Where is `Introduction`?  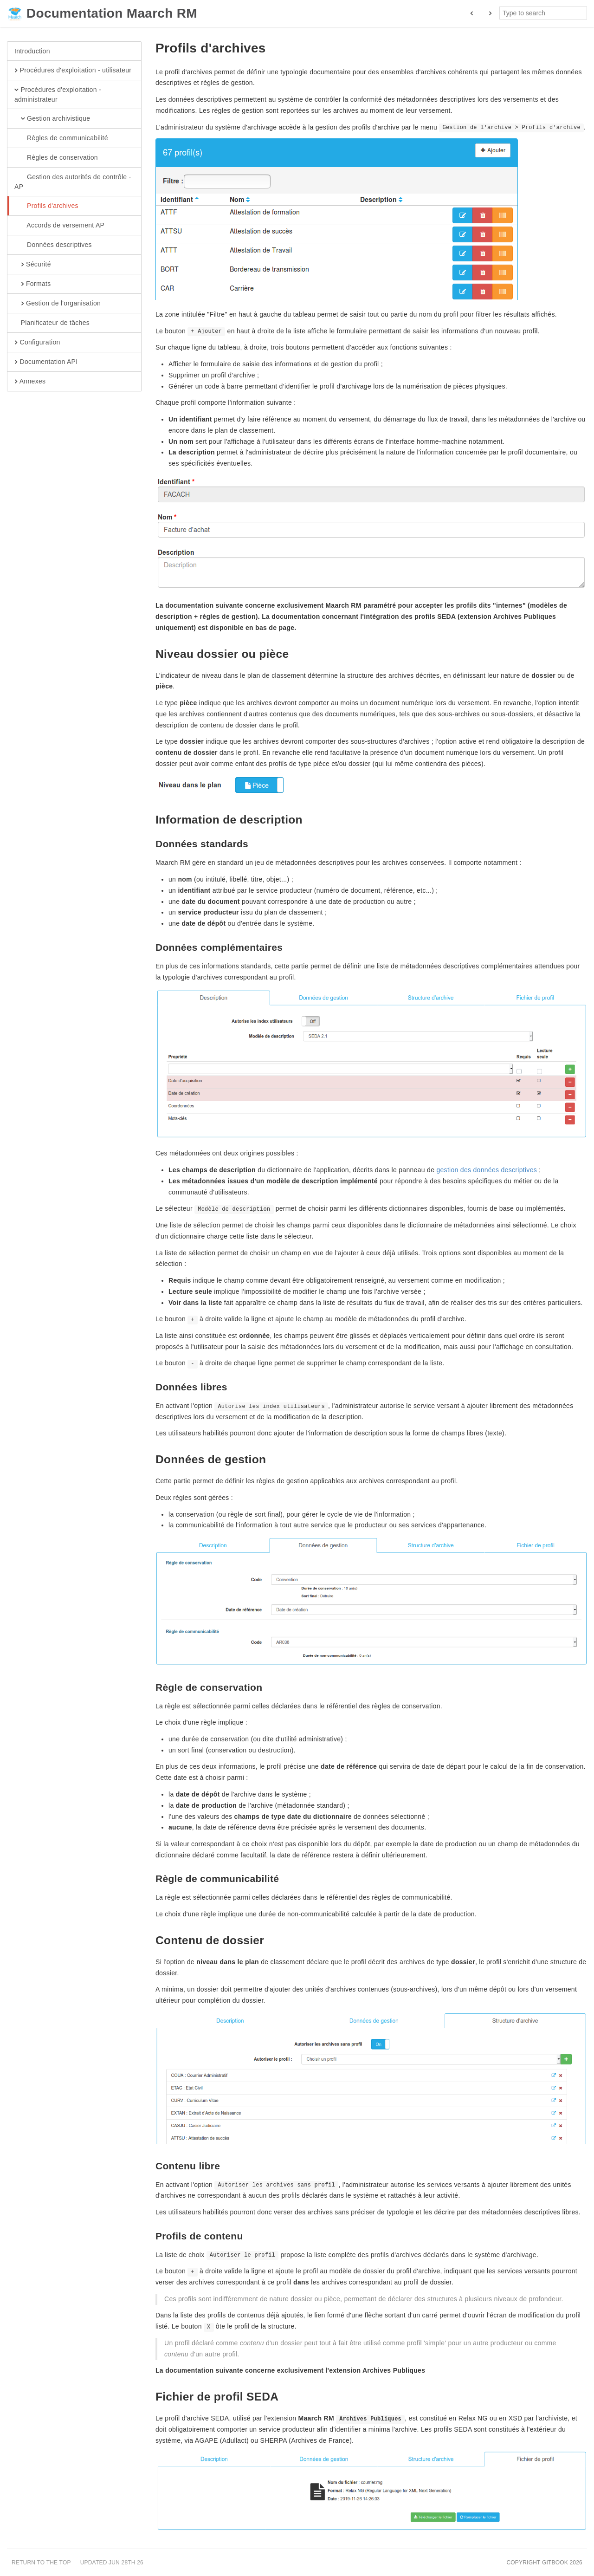
Introduction is located at coordinates (32, 51).